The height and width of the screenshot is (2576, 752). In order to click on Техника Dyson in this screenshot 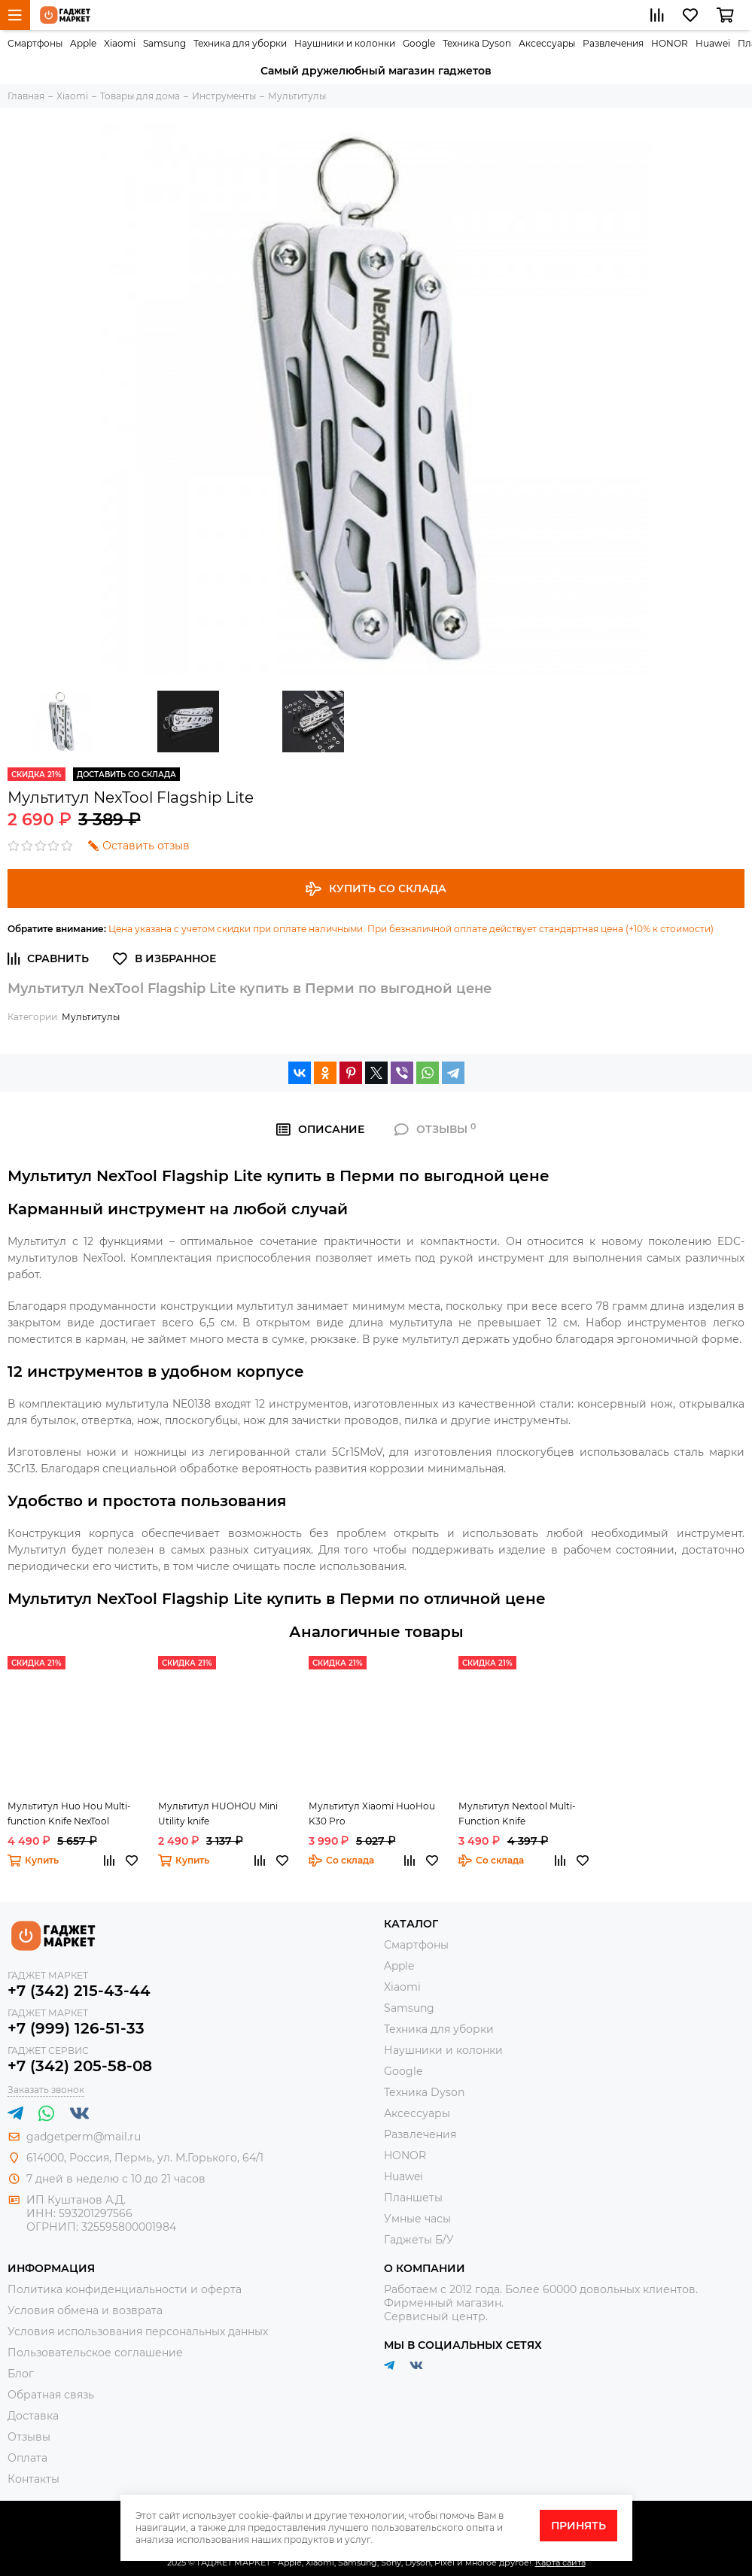, I will do `click(477, 43)`.